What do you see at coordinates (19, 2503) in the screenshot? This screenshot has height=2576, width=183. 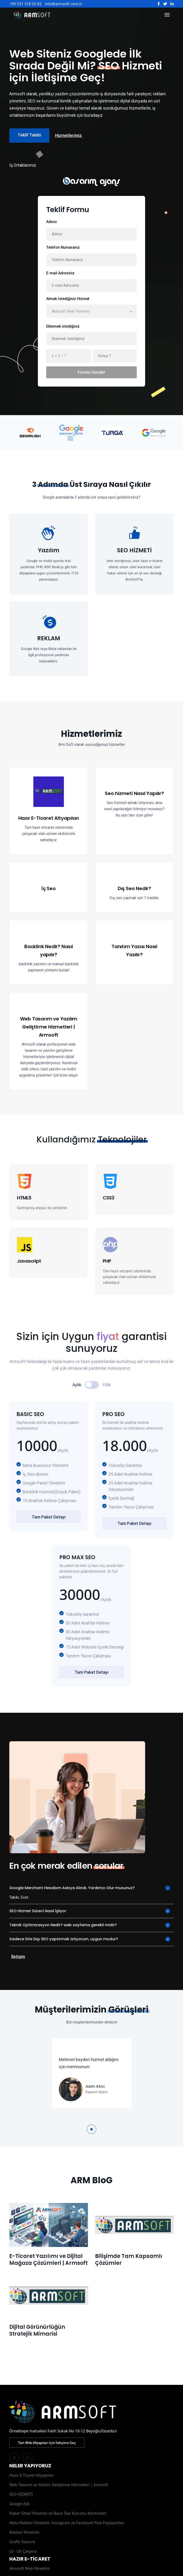 I see `Google Ads` at bounding box center [19, 2503].